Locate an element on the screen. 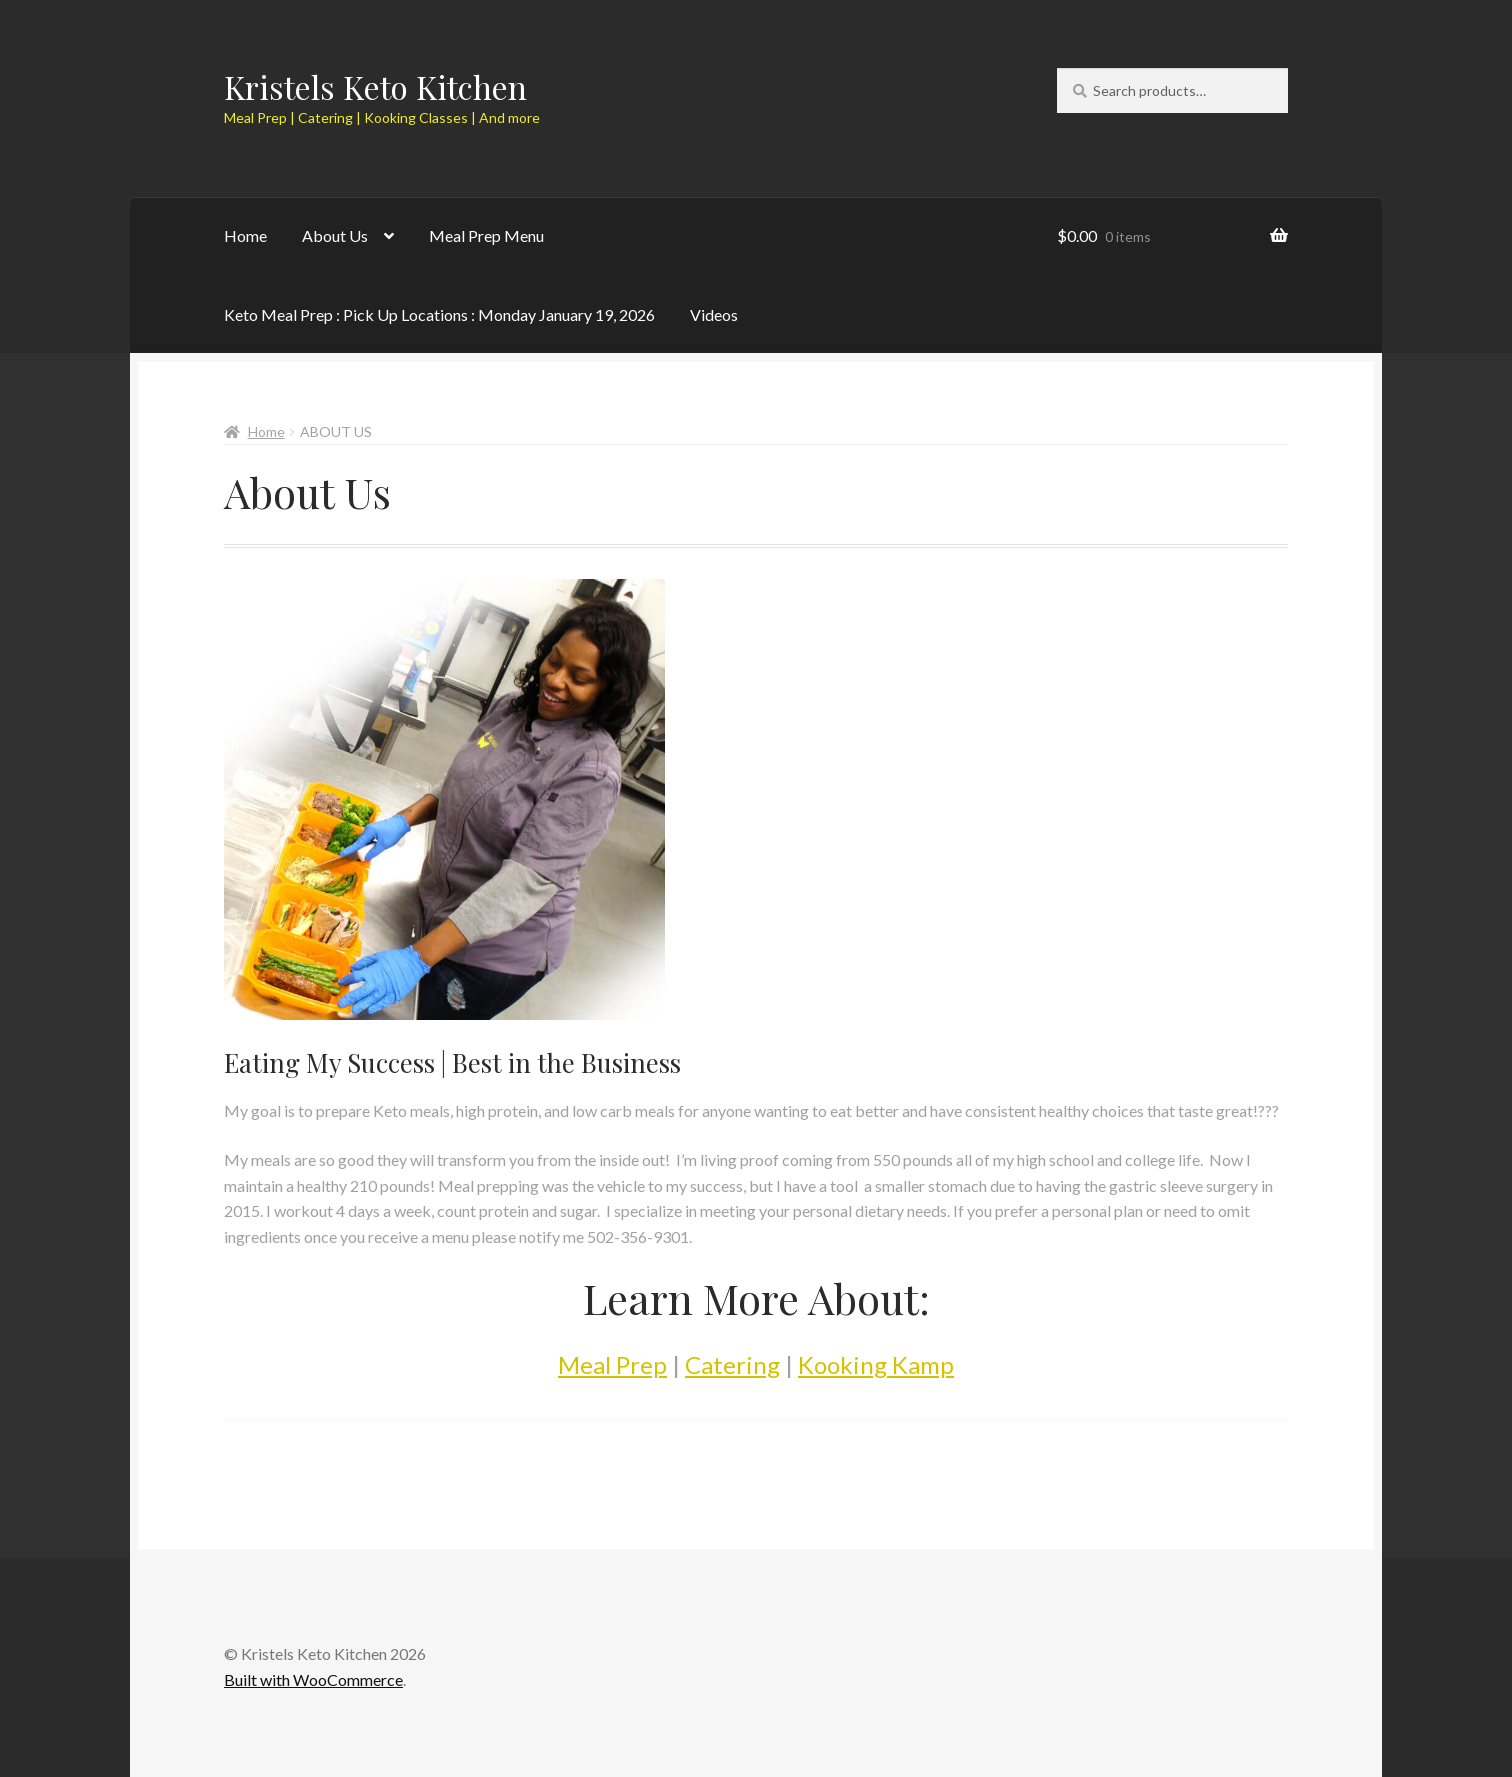  Meal Prep is located at coordinates (612, 1364).